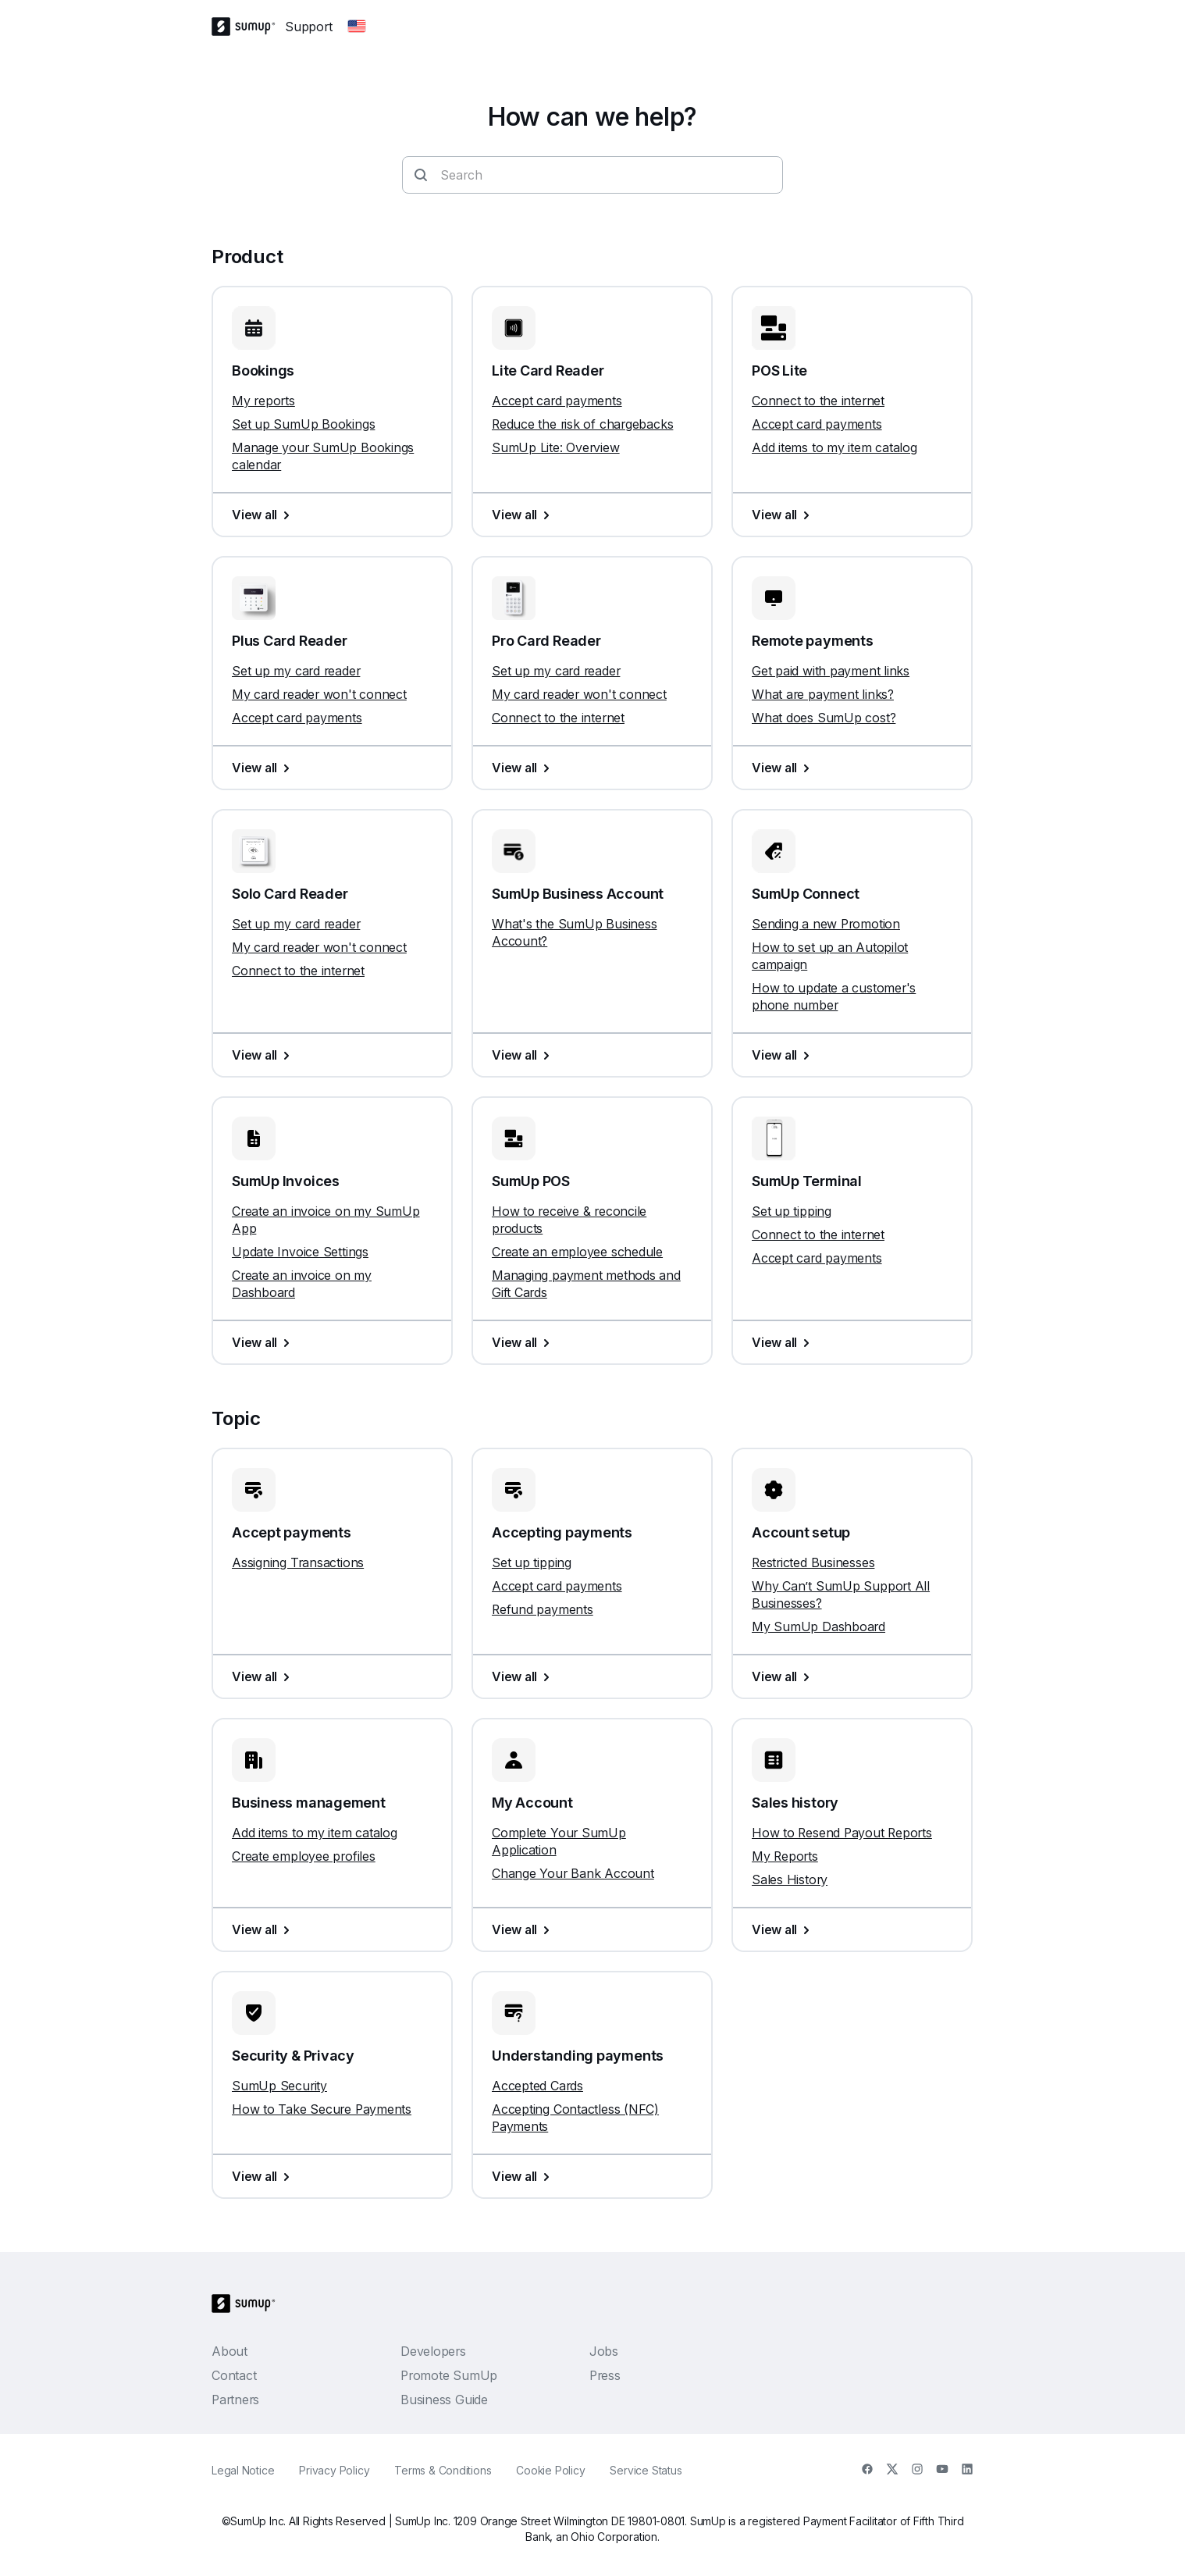 This screenshot has width=1185, height=2576. Describe the element at coordinates (834, 447) in the screenshot. I see `Add items to my item catalog` at that location.